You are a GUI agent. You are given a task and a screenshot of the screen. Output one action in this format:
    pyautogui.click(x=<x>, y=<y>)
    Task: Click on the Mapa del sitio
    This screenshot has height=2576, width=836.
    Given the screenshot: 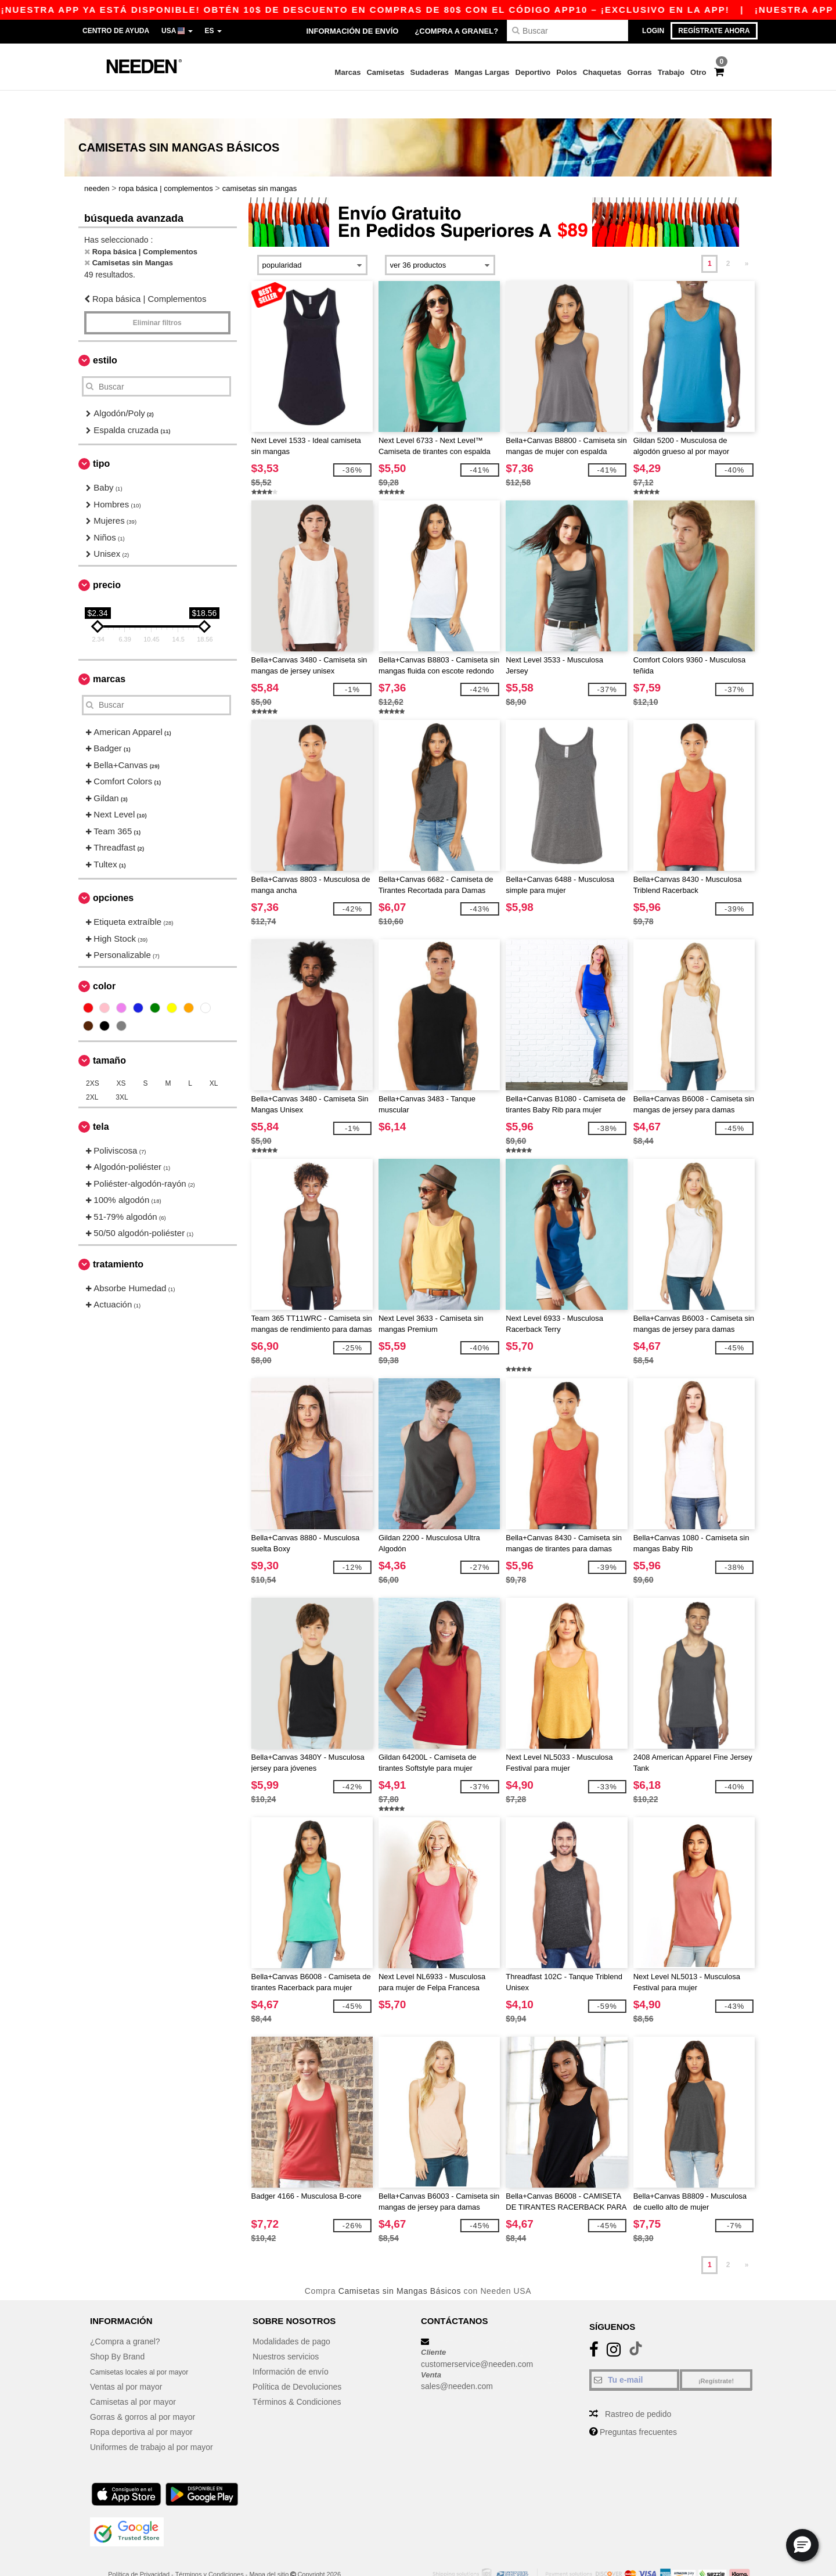 What is the action you would take?
    pyautogui.click(x=269, y=2546)
    